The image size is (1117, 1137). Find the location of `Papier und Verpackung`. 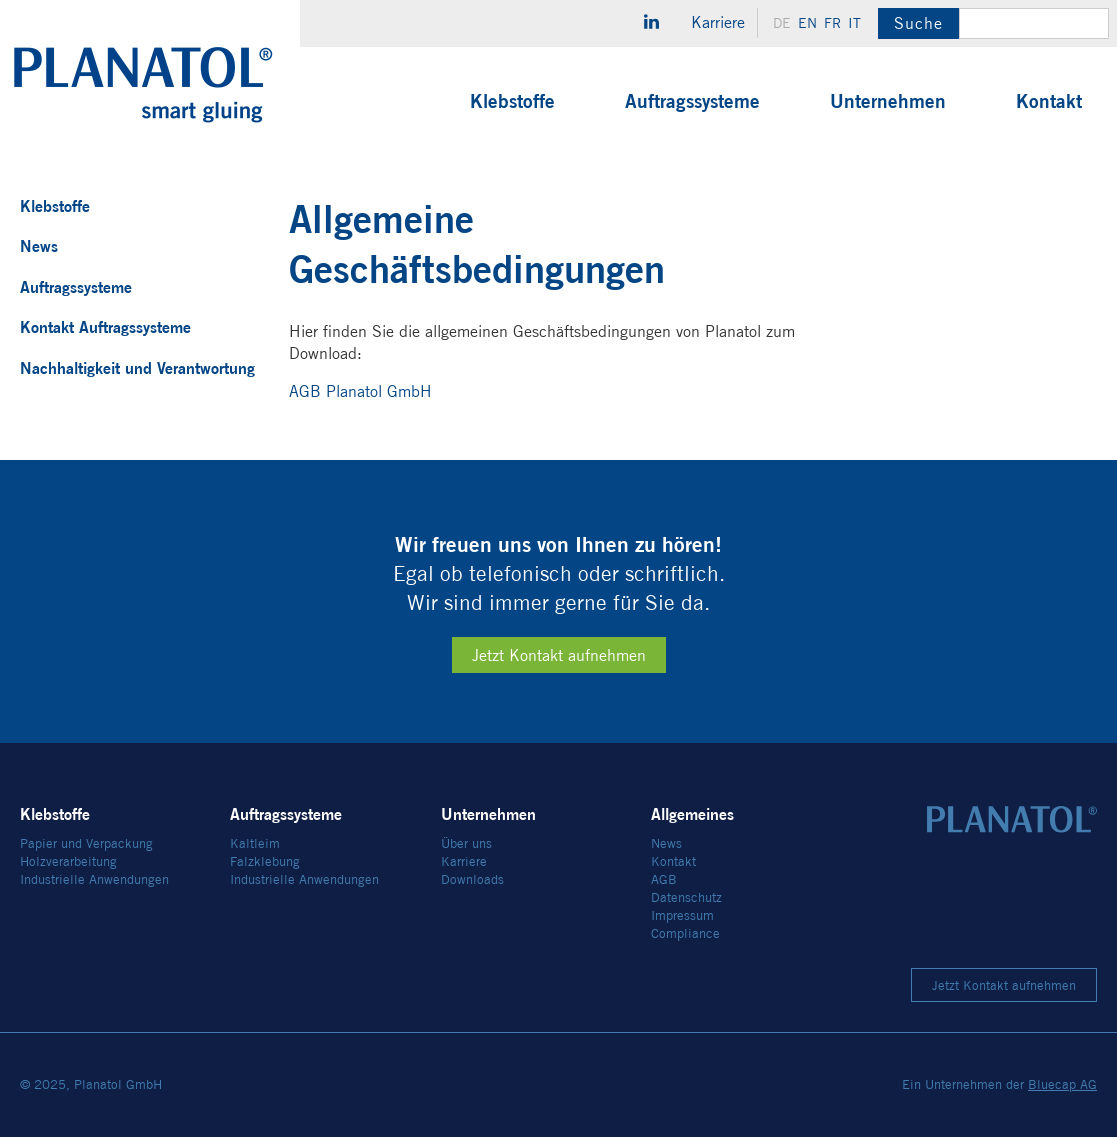

Papier und Verpackung is located at coordinates (86, 843).